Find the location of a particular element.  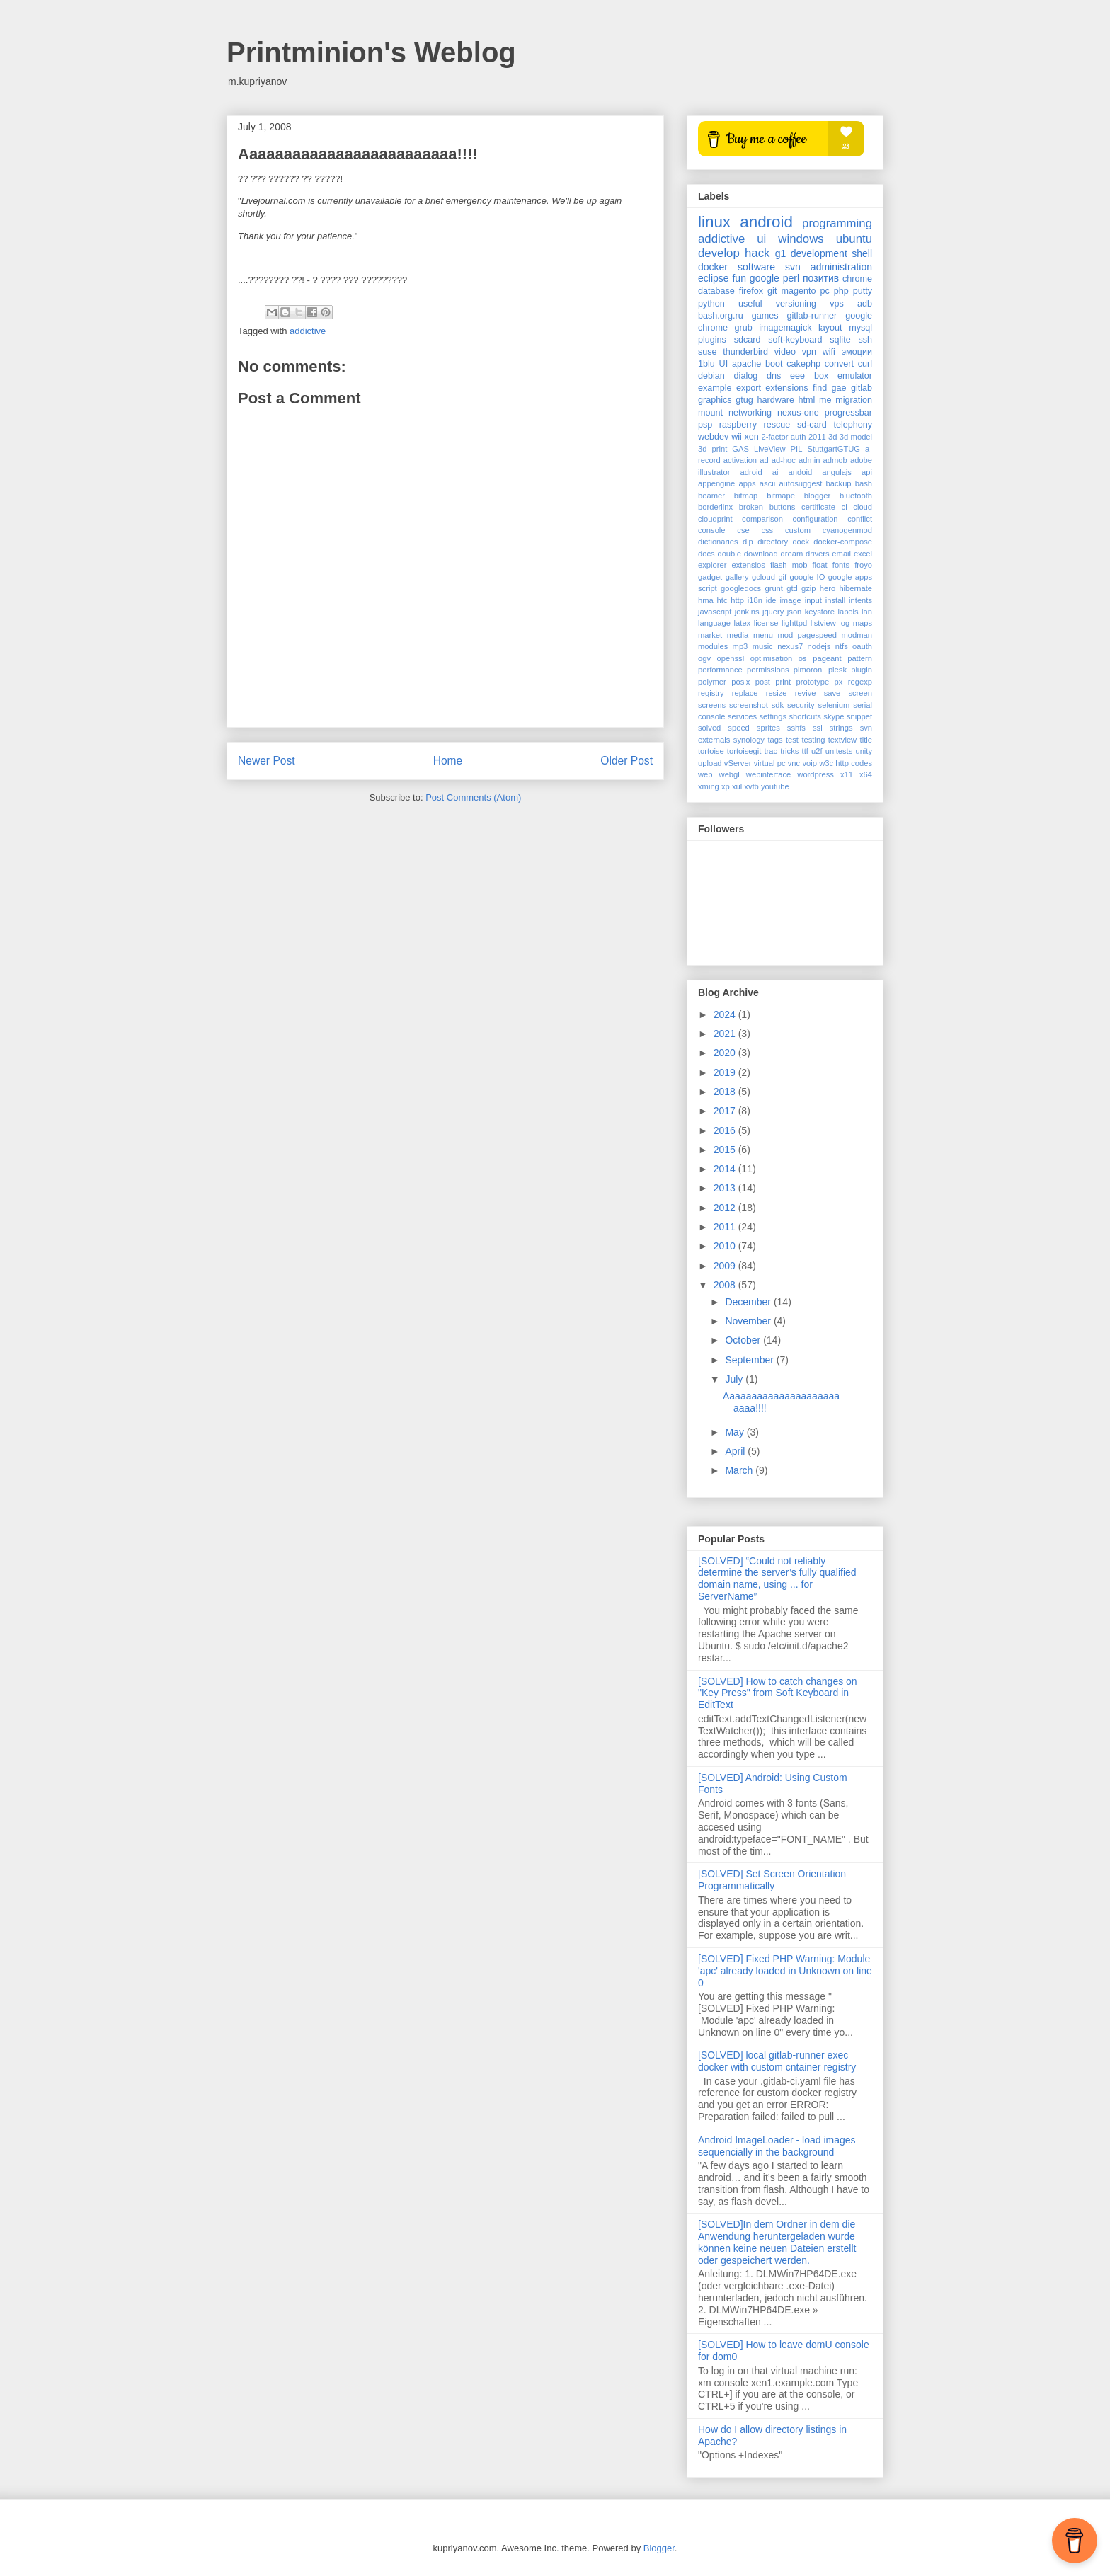

regexp is located at coordinates (860, 681).